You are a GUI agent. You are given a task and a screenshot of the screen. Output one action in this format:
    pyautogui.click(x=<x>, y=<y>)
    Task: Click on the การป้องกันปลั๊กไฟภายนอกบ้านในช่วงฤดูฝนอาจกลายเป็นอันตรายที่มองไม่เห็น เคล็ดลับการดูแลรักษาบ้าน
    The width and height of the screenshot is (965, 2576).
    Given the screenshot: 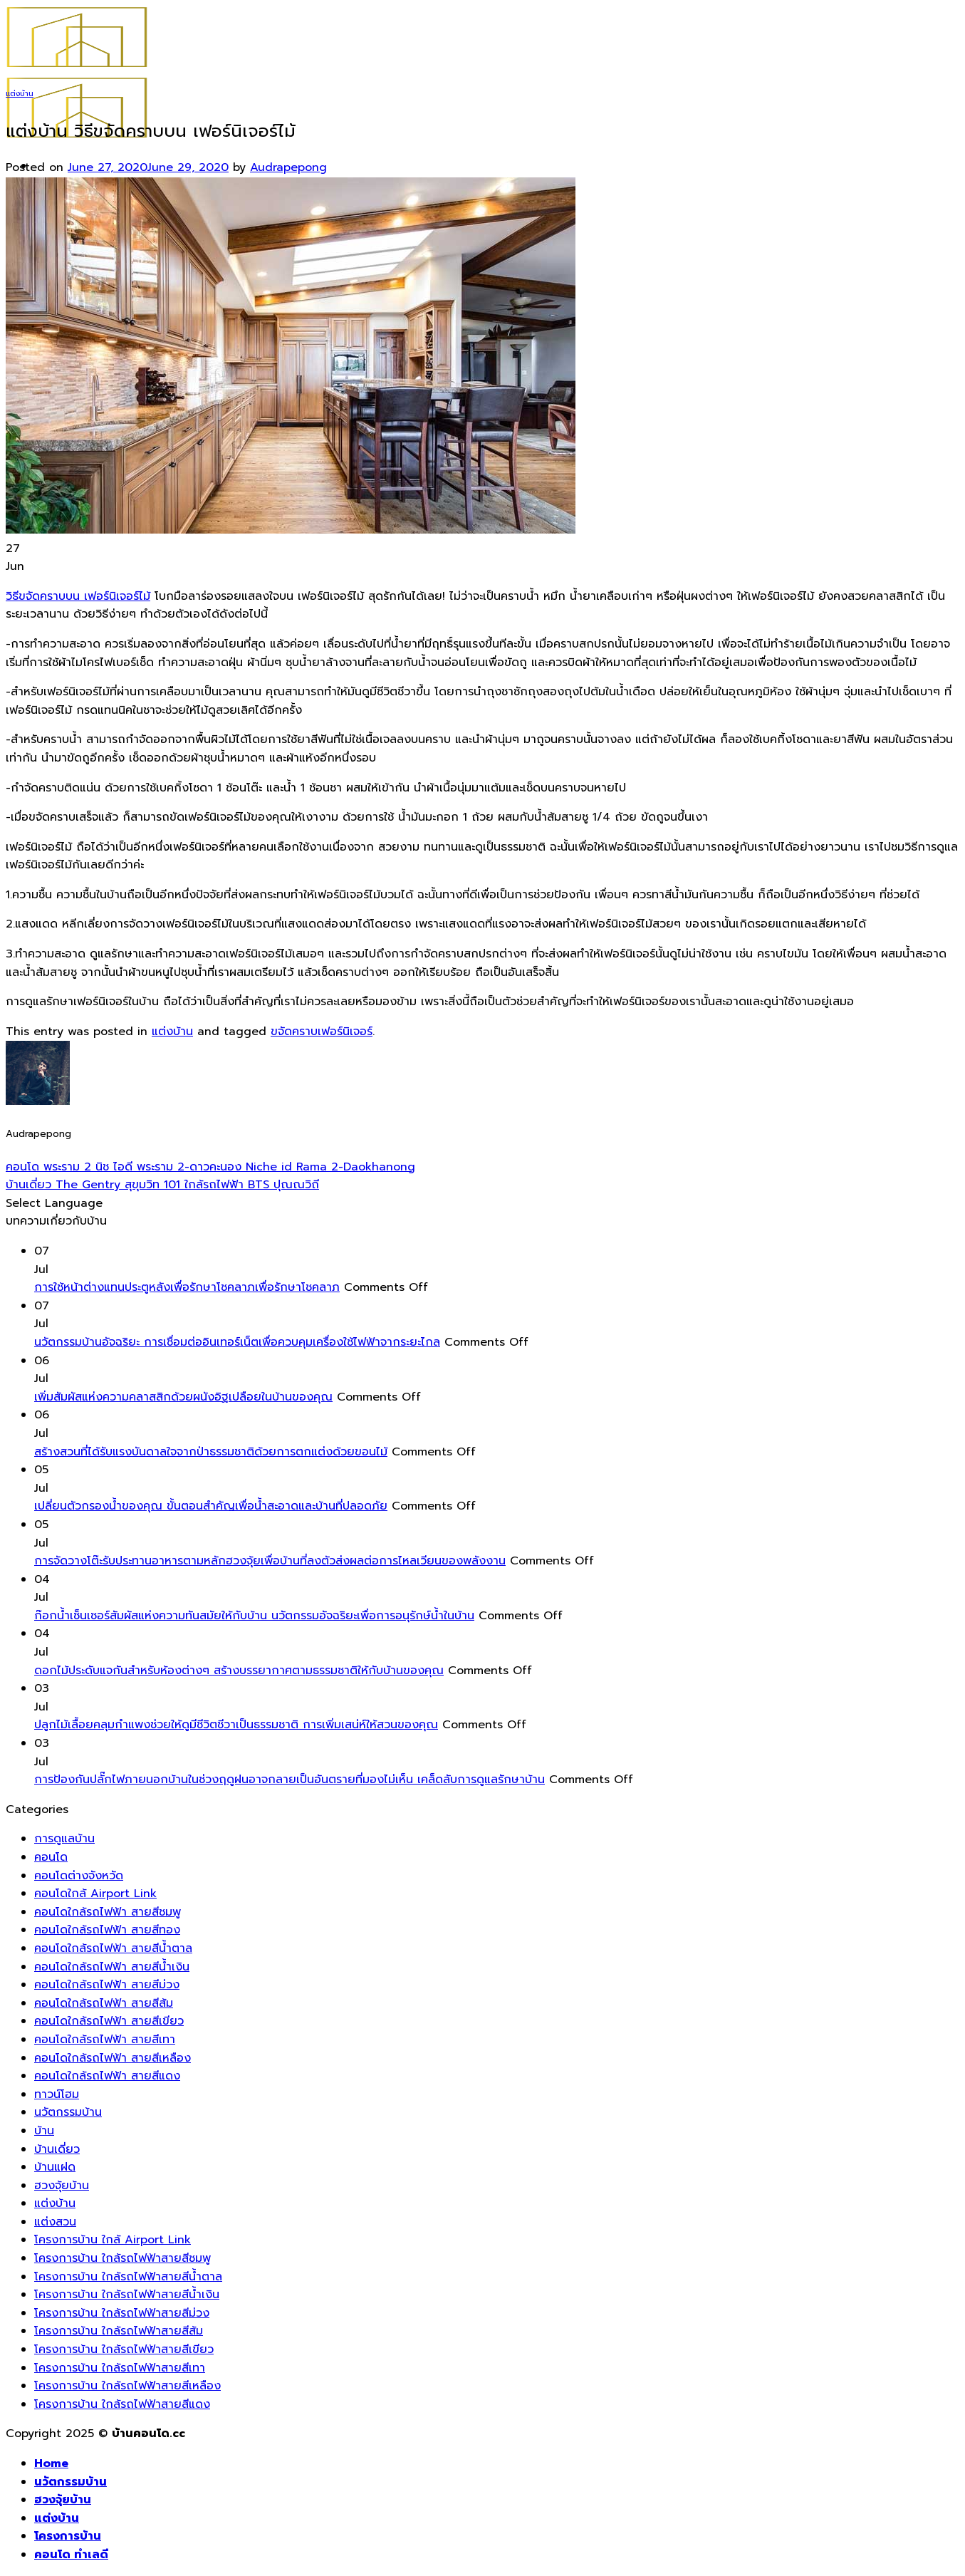 What is the action you would take?
    pyautogui.click(x=289, y=1779)
    